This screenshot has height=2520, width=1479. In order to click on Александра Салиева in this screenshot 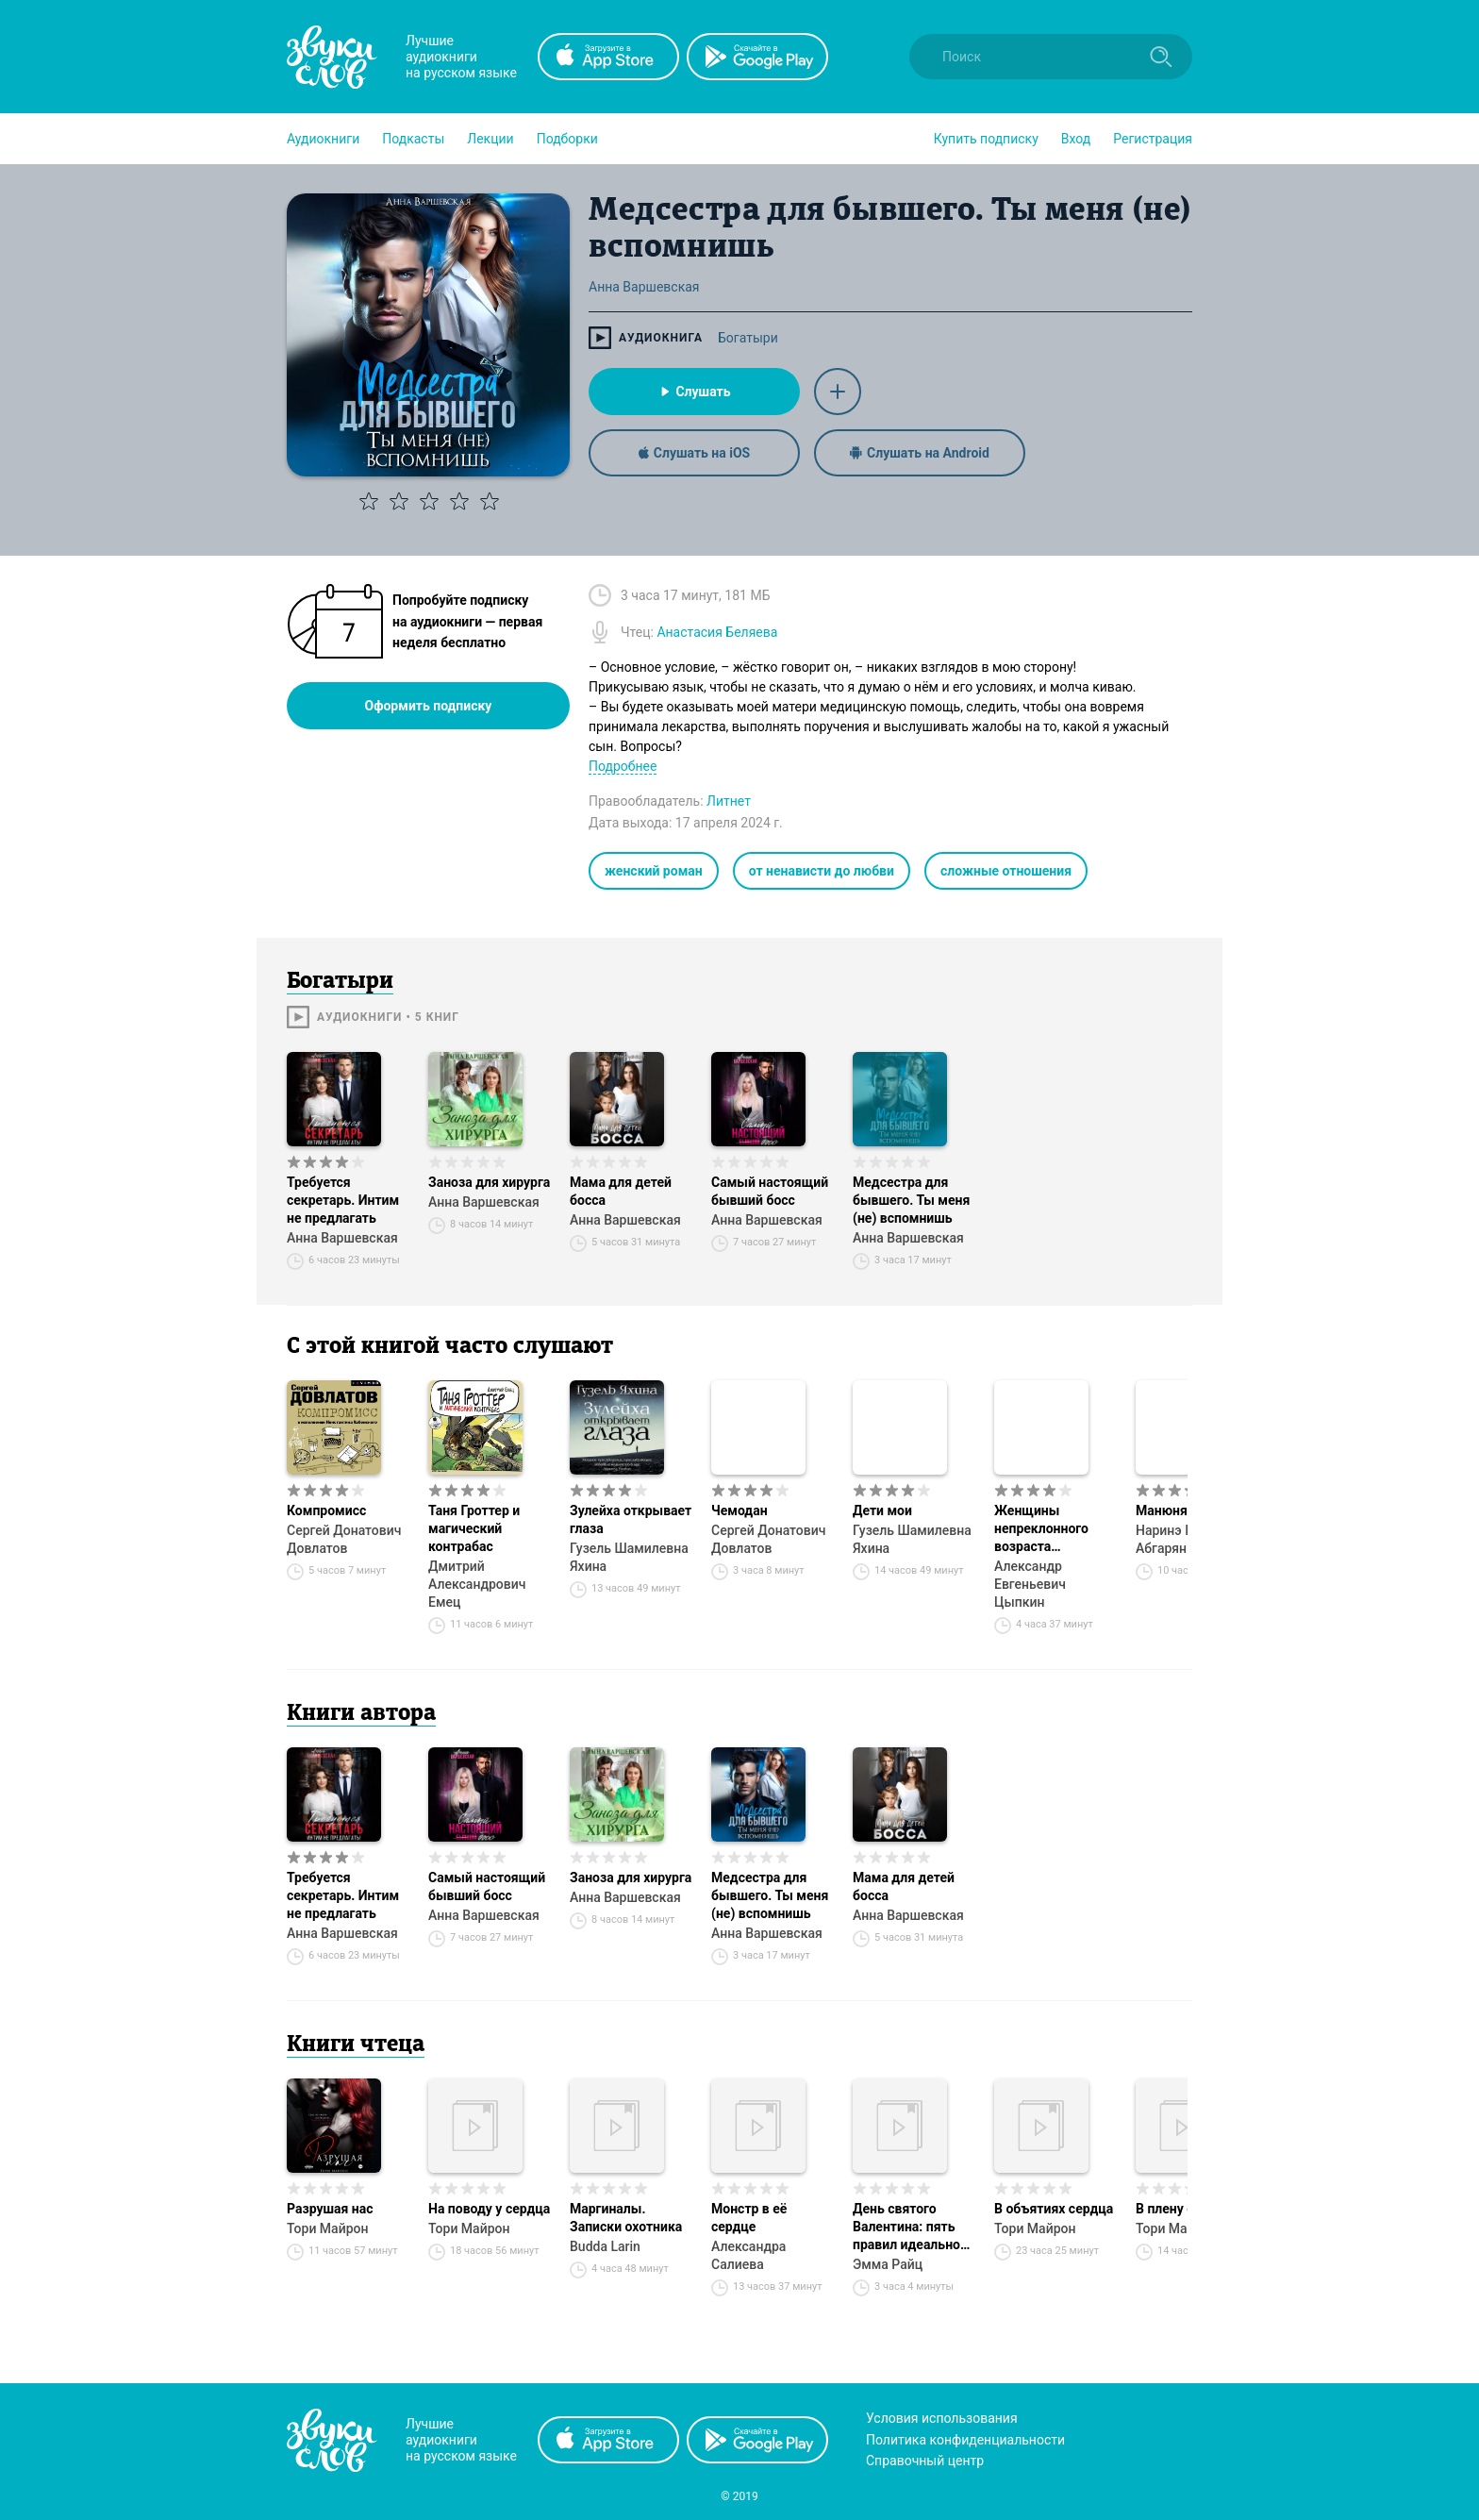, I will do `click(748, 2255)`.